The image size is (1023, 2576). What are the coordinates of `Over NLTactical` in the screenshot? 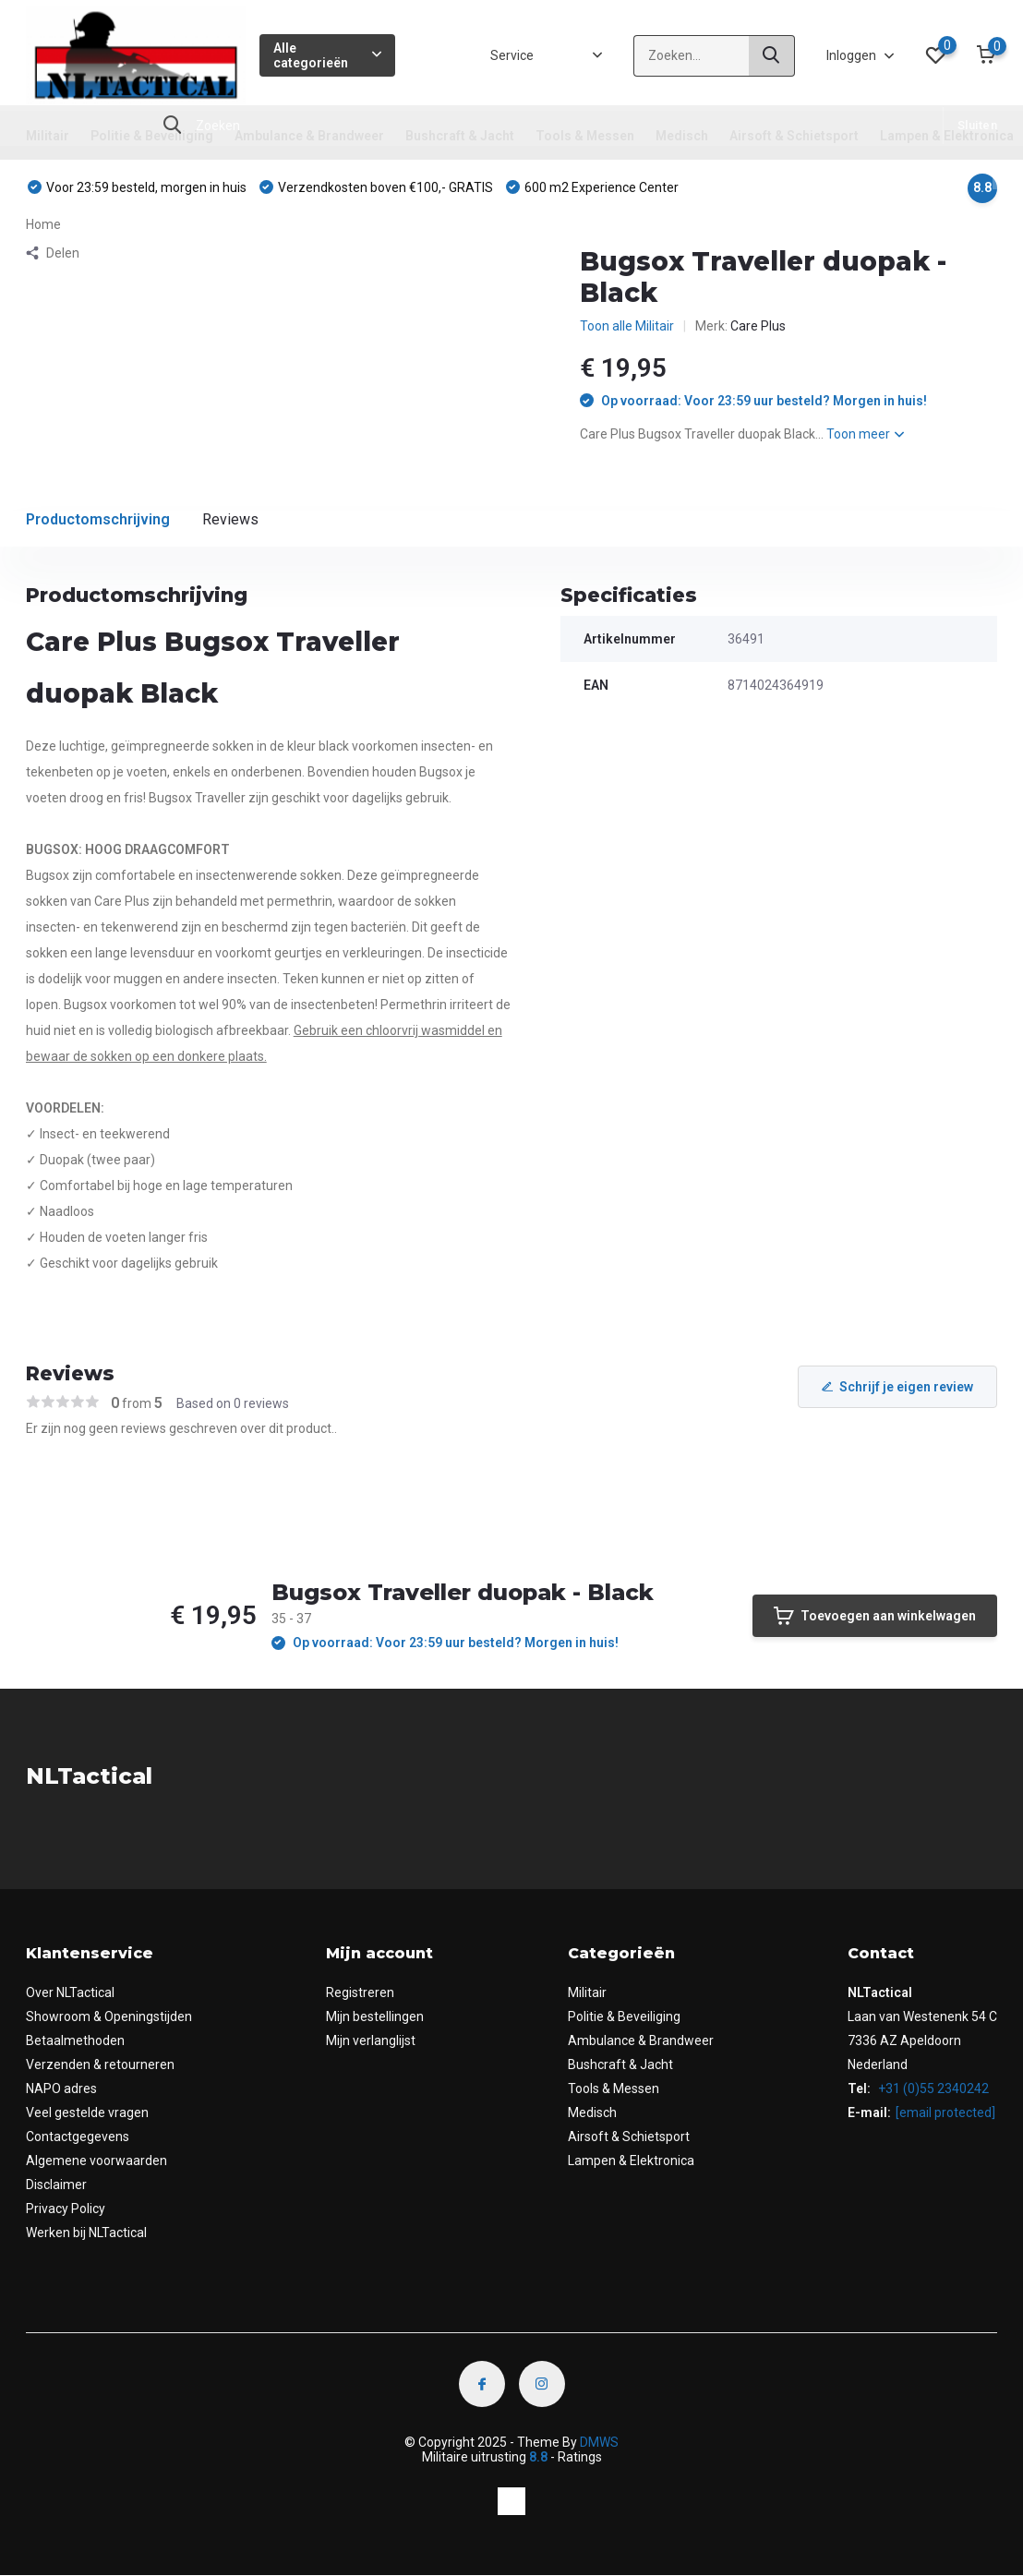 It's located at (70, 1992).